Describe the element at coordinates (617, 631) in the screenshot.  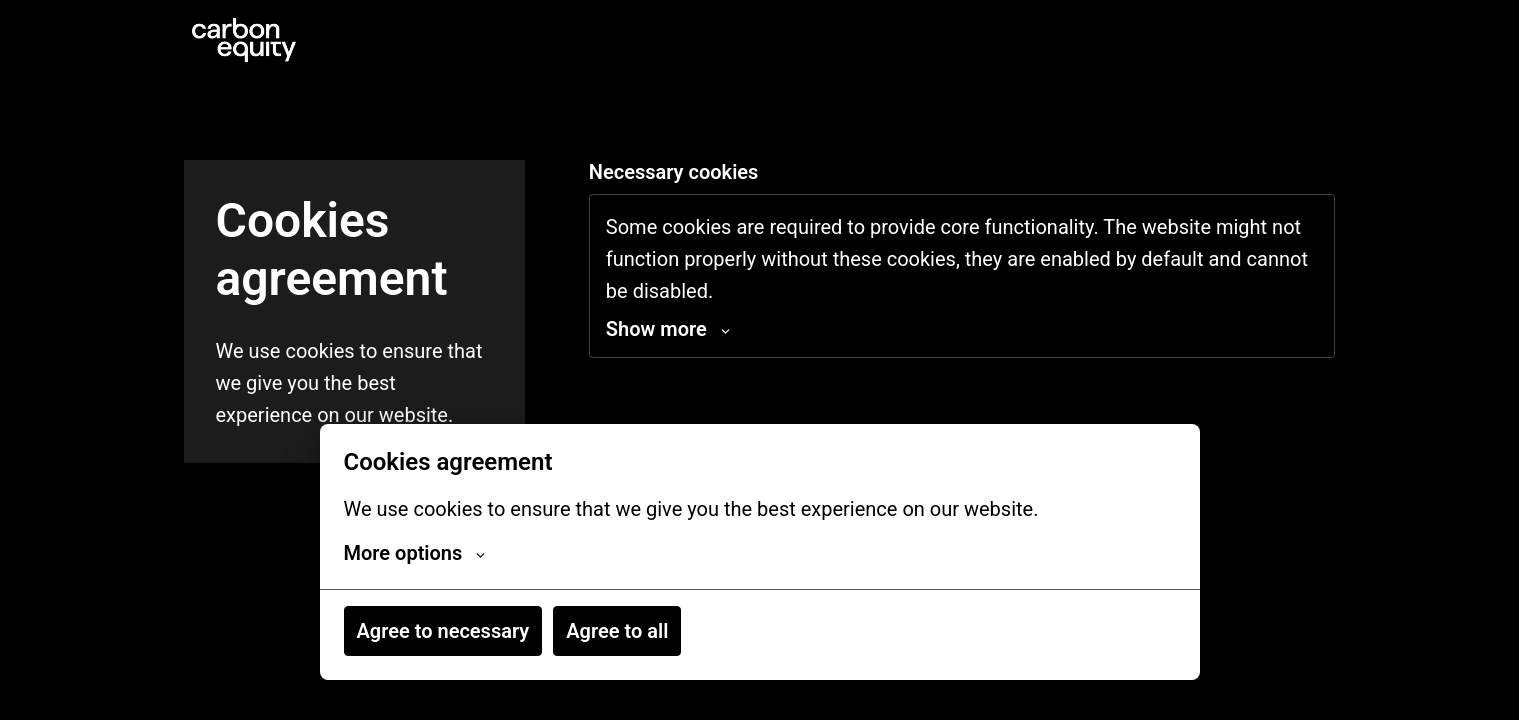
I see `Agree to all` at that location.